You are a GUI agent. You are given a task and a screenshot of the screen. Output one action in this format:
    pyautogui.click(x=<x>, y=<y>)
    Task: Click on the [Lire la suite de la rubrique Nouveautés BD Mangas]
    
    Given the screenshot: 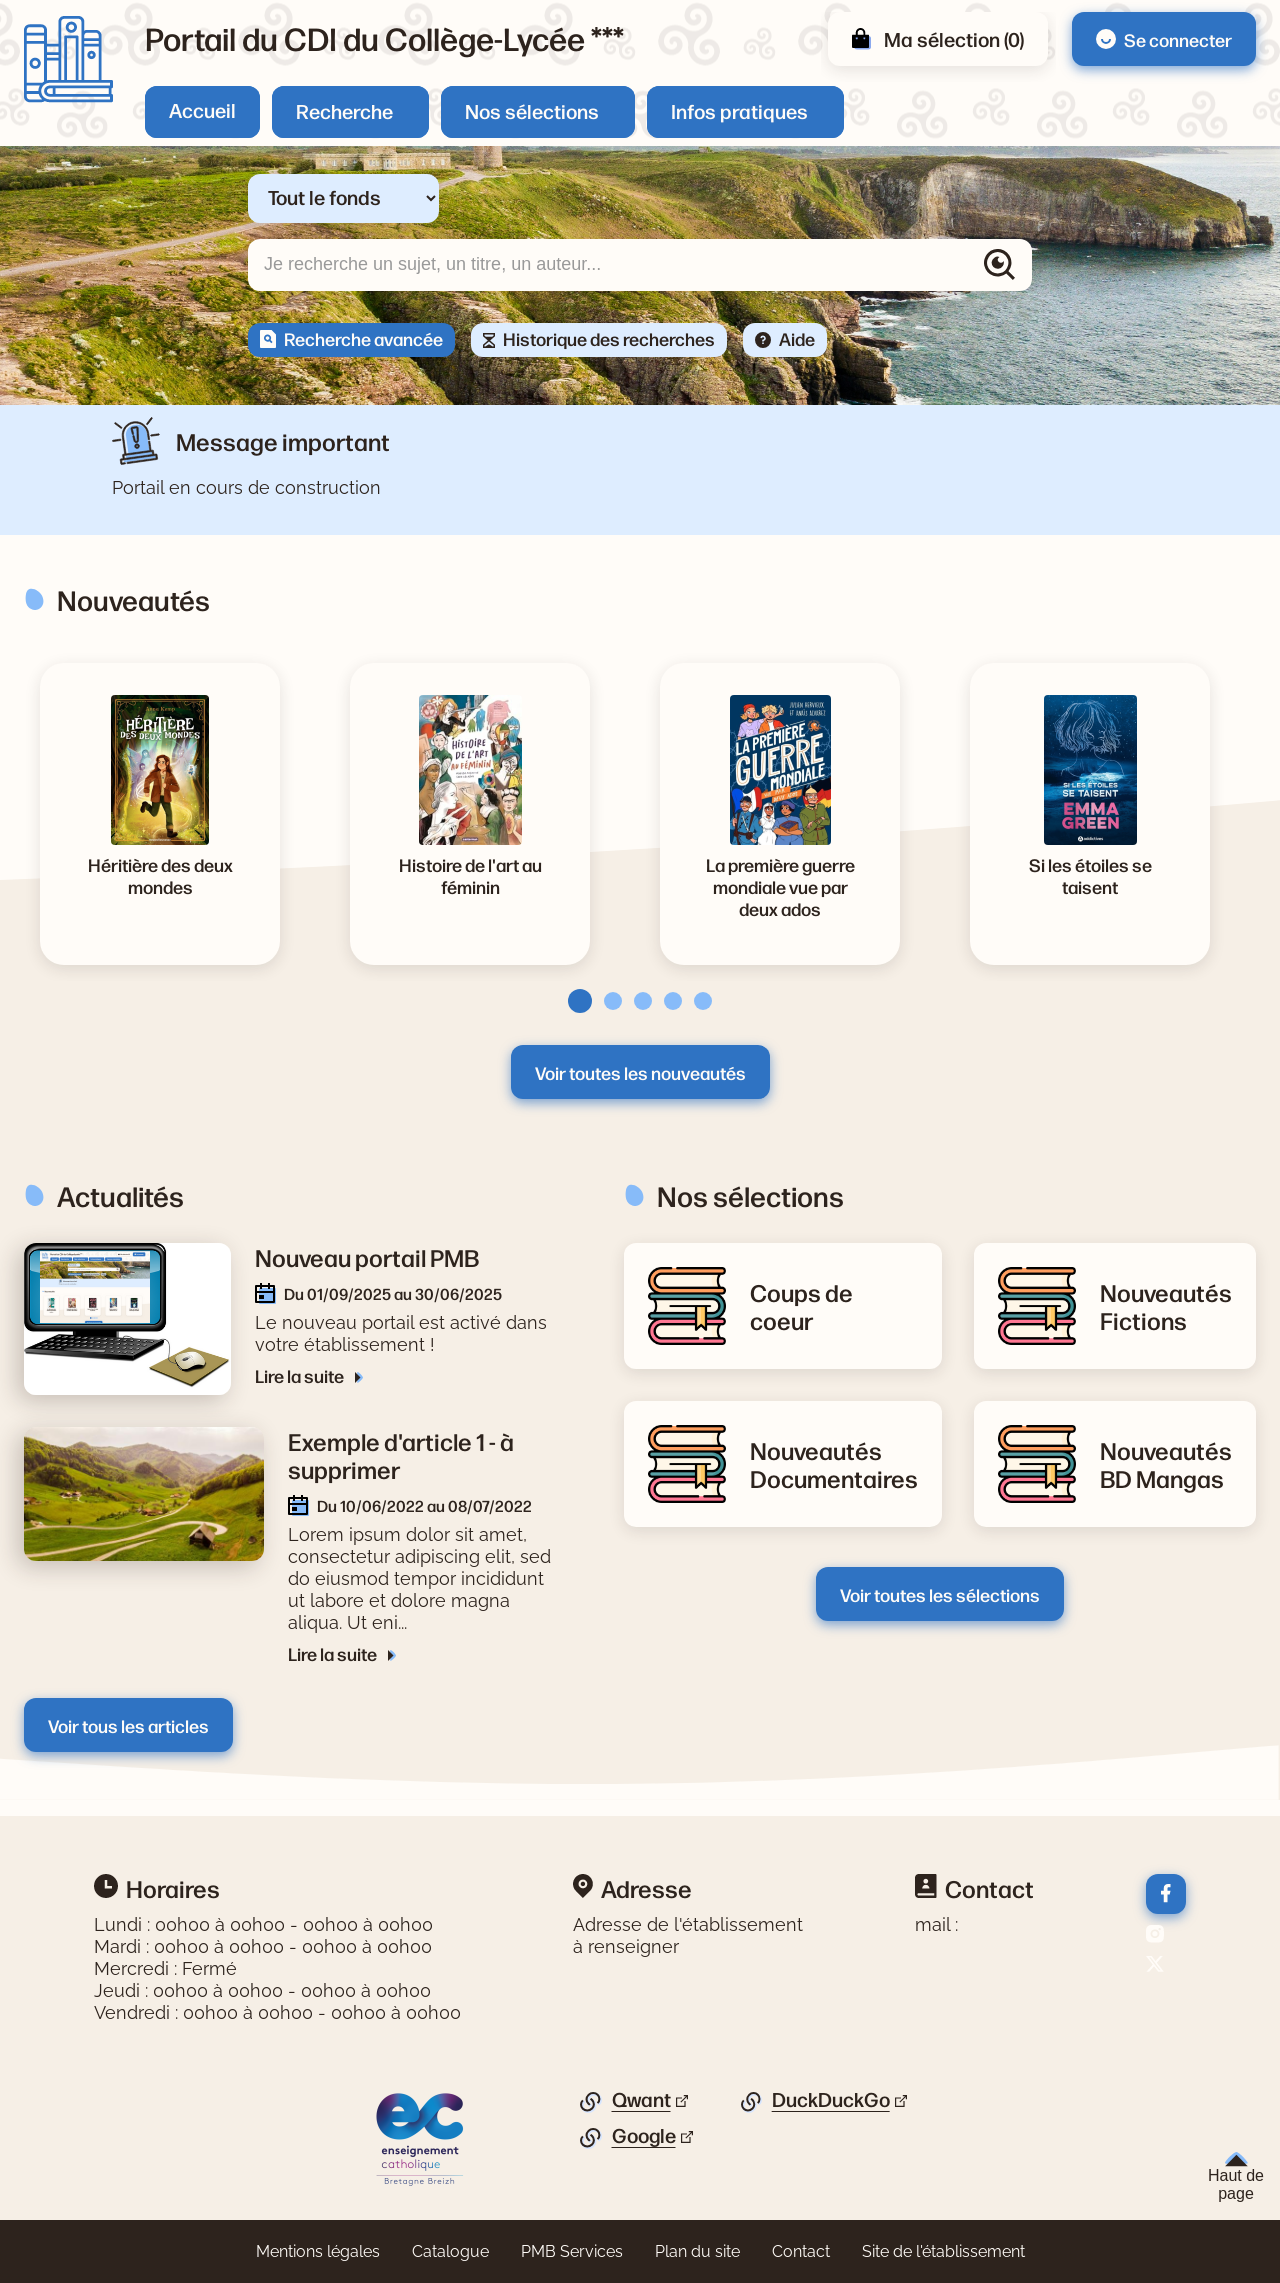 What is the action you would take?
    pyautogui.click(x=1166, y=1464)
    